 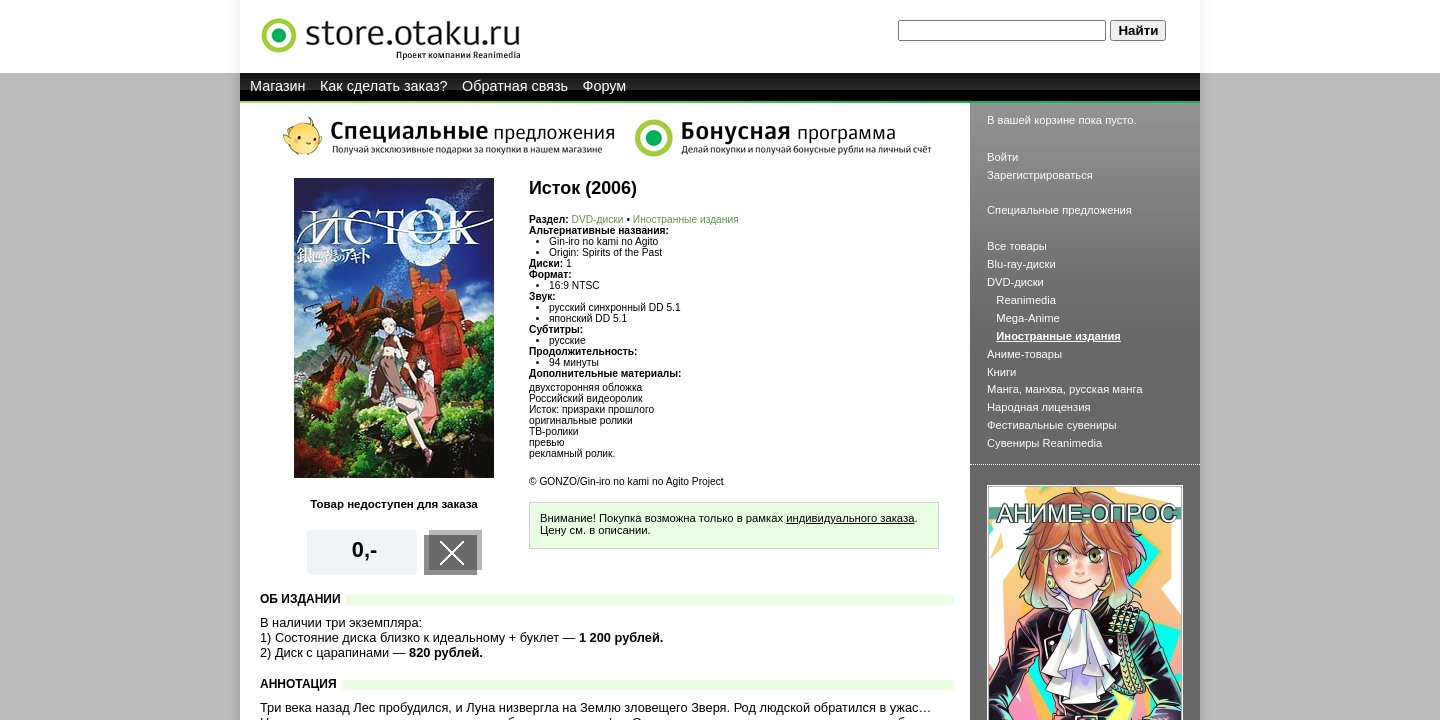 I want to click on Книги, so click(x=1001, y=372).